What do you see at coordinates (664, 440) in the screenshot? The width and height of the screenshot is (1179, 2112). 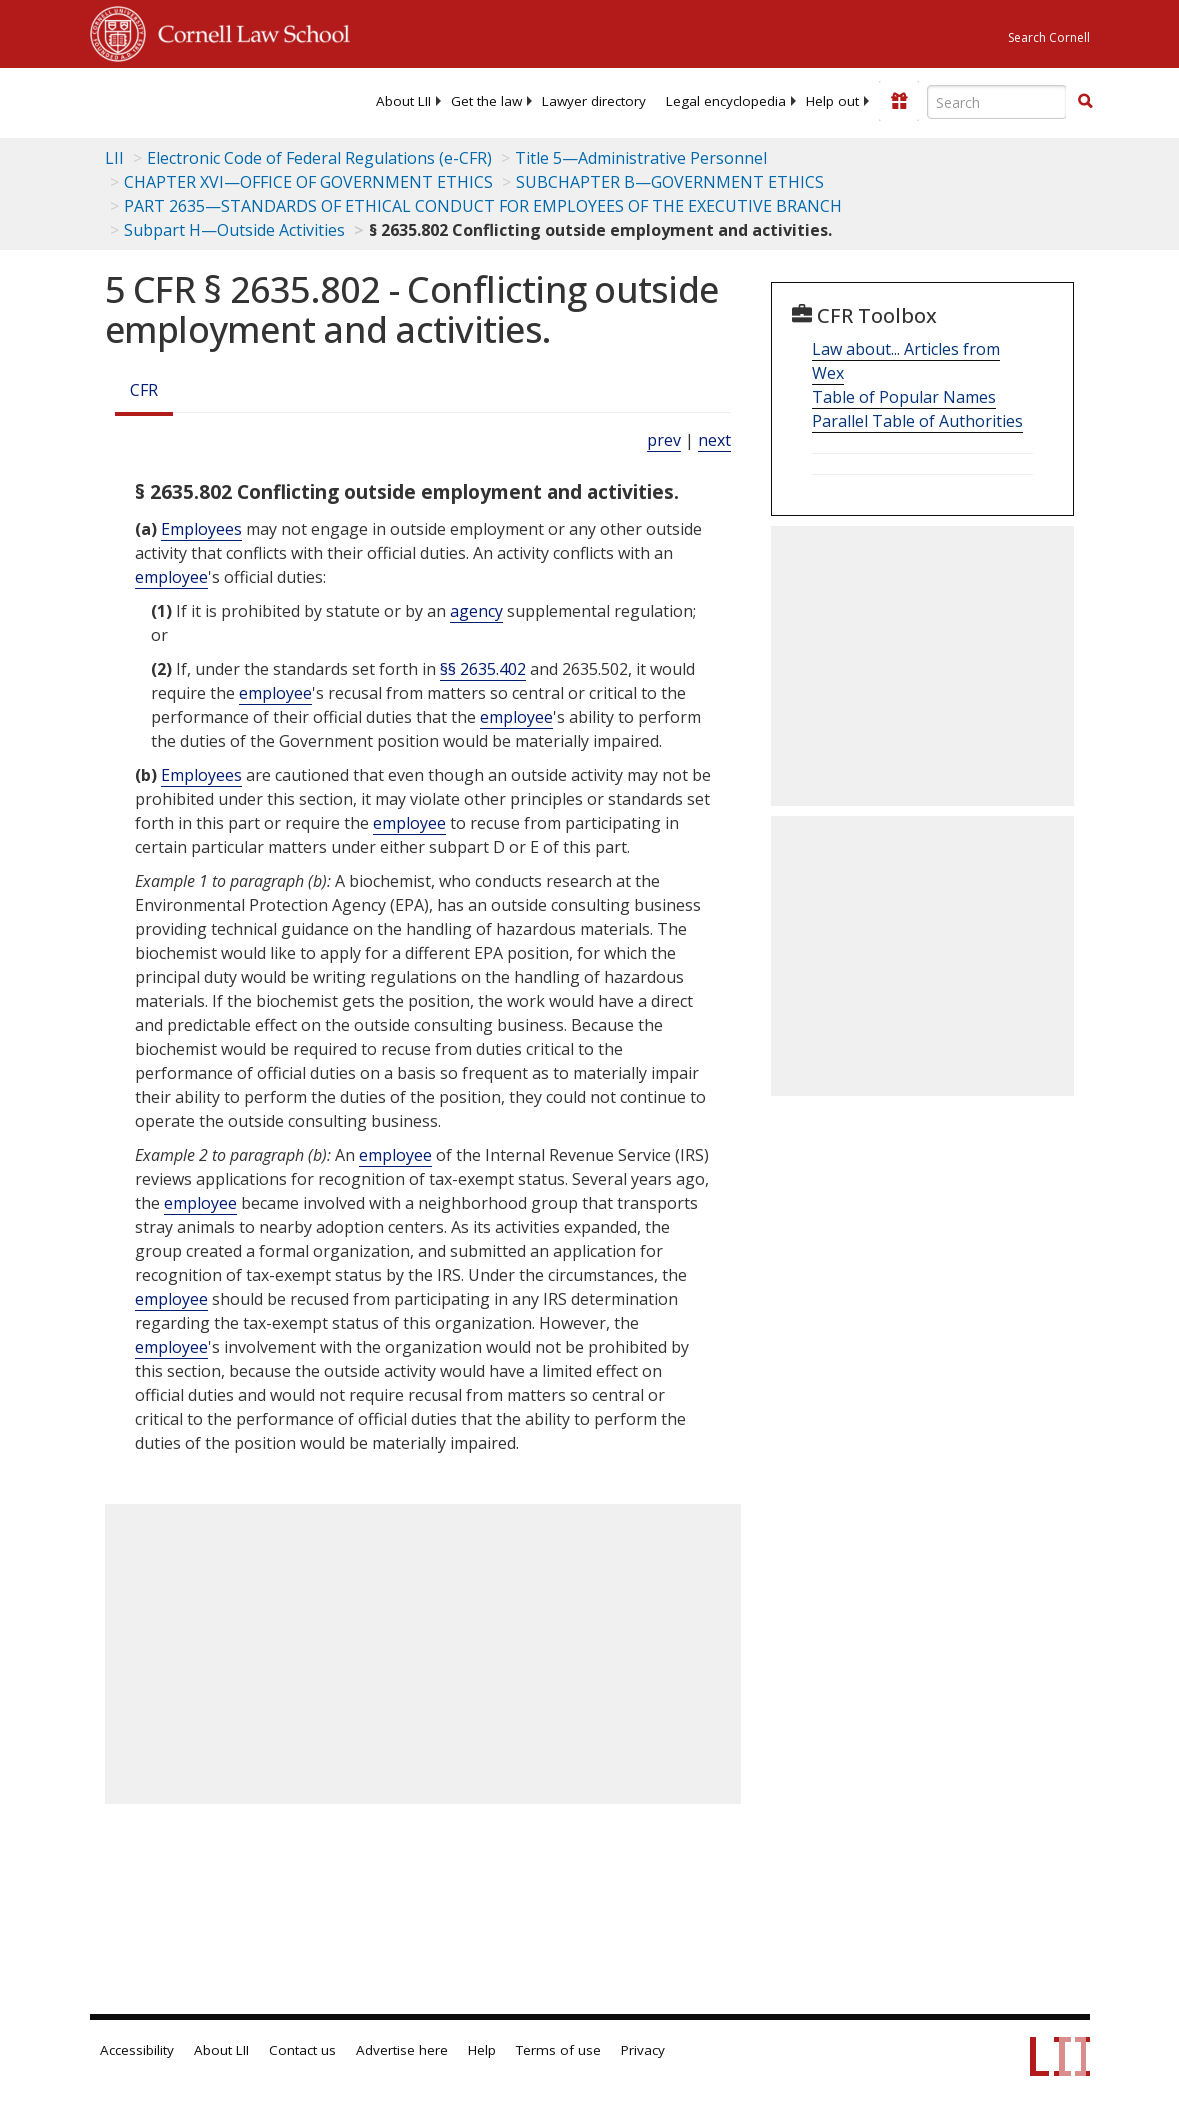 I see `prev` at bounding box center [664, 440].